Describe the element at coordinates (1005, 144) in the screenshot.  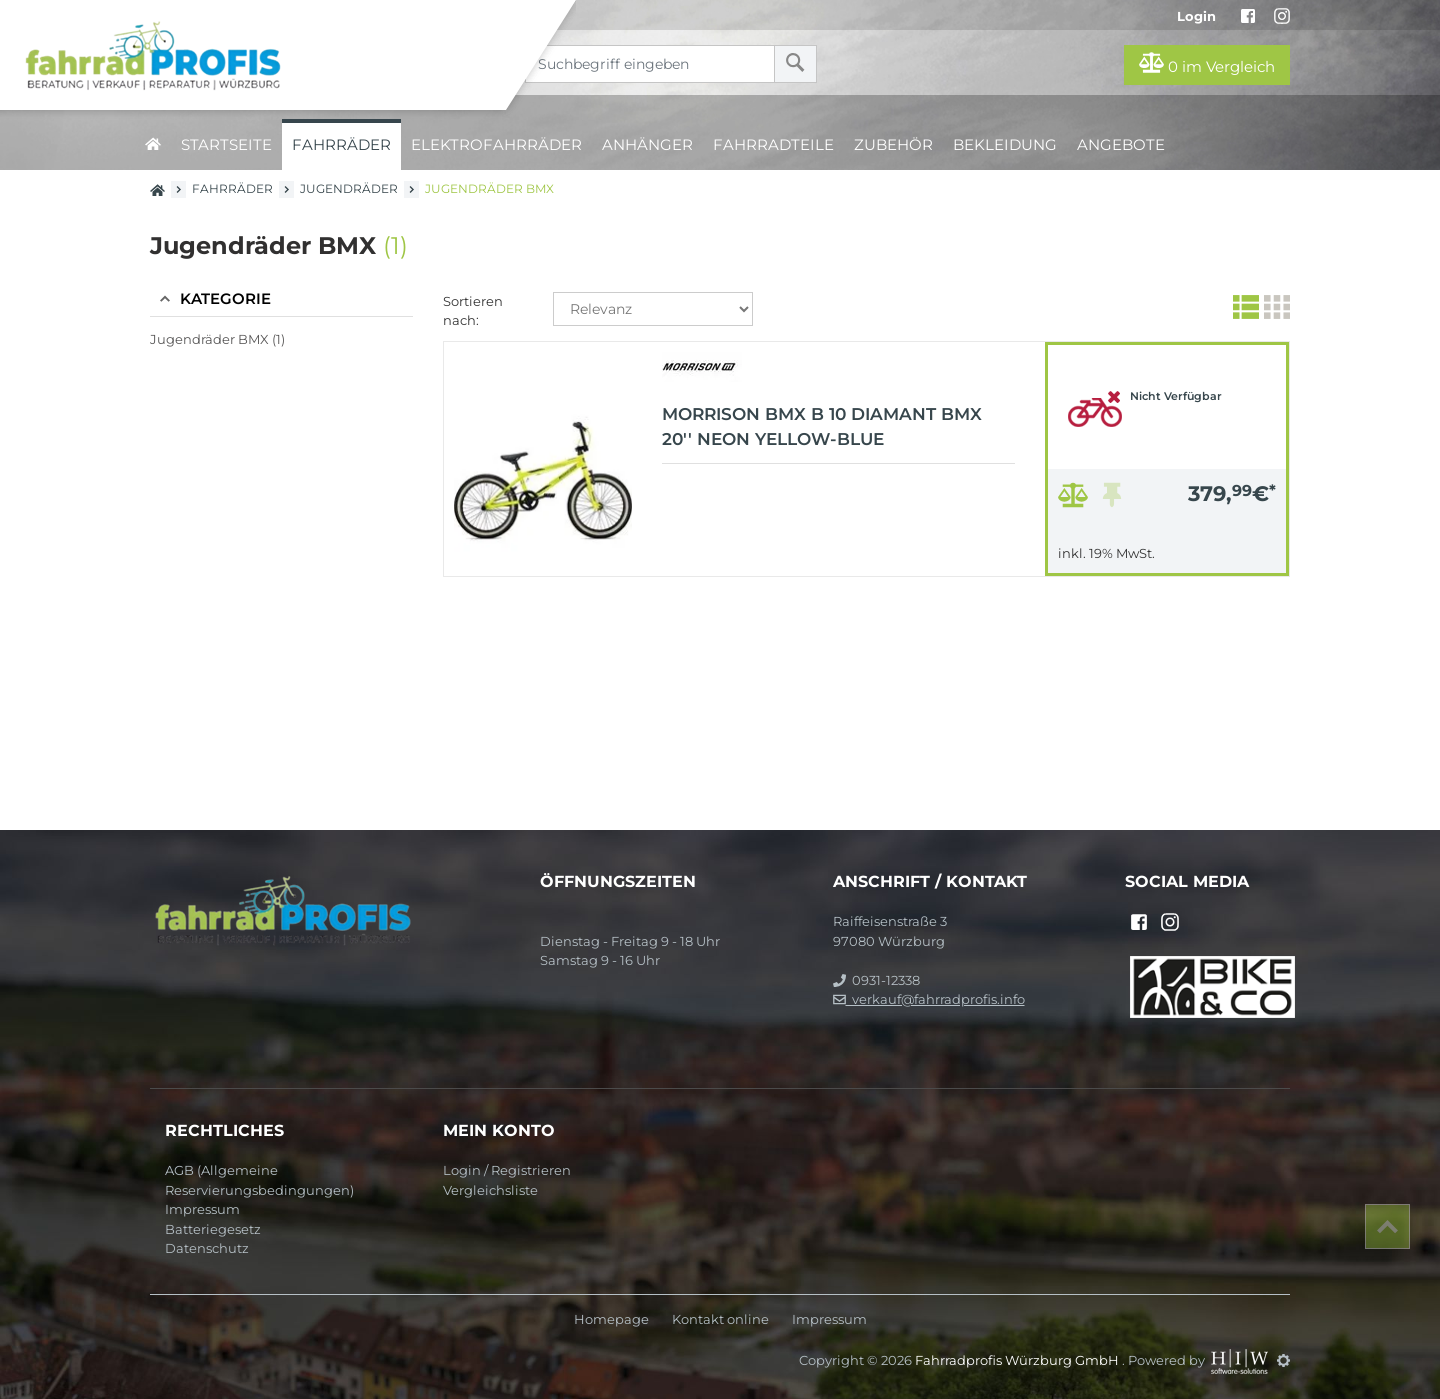
I see `Bekleidung` at that location.